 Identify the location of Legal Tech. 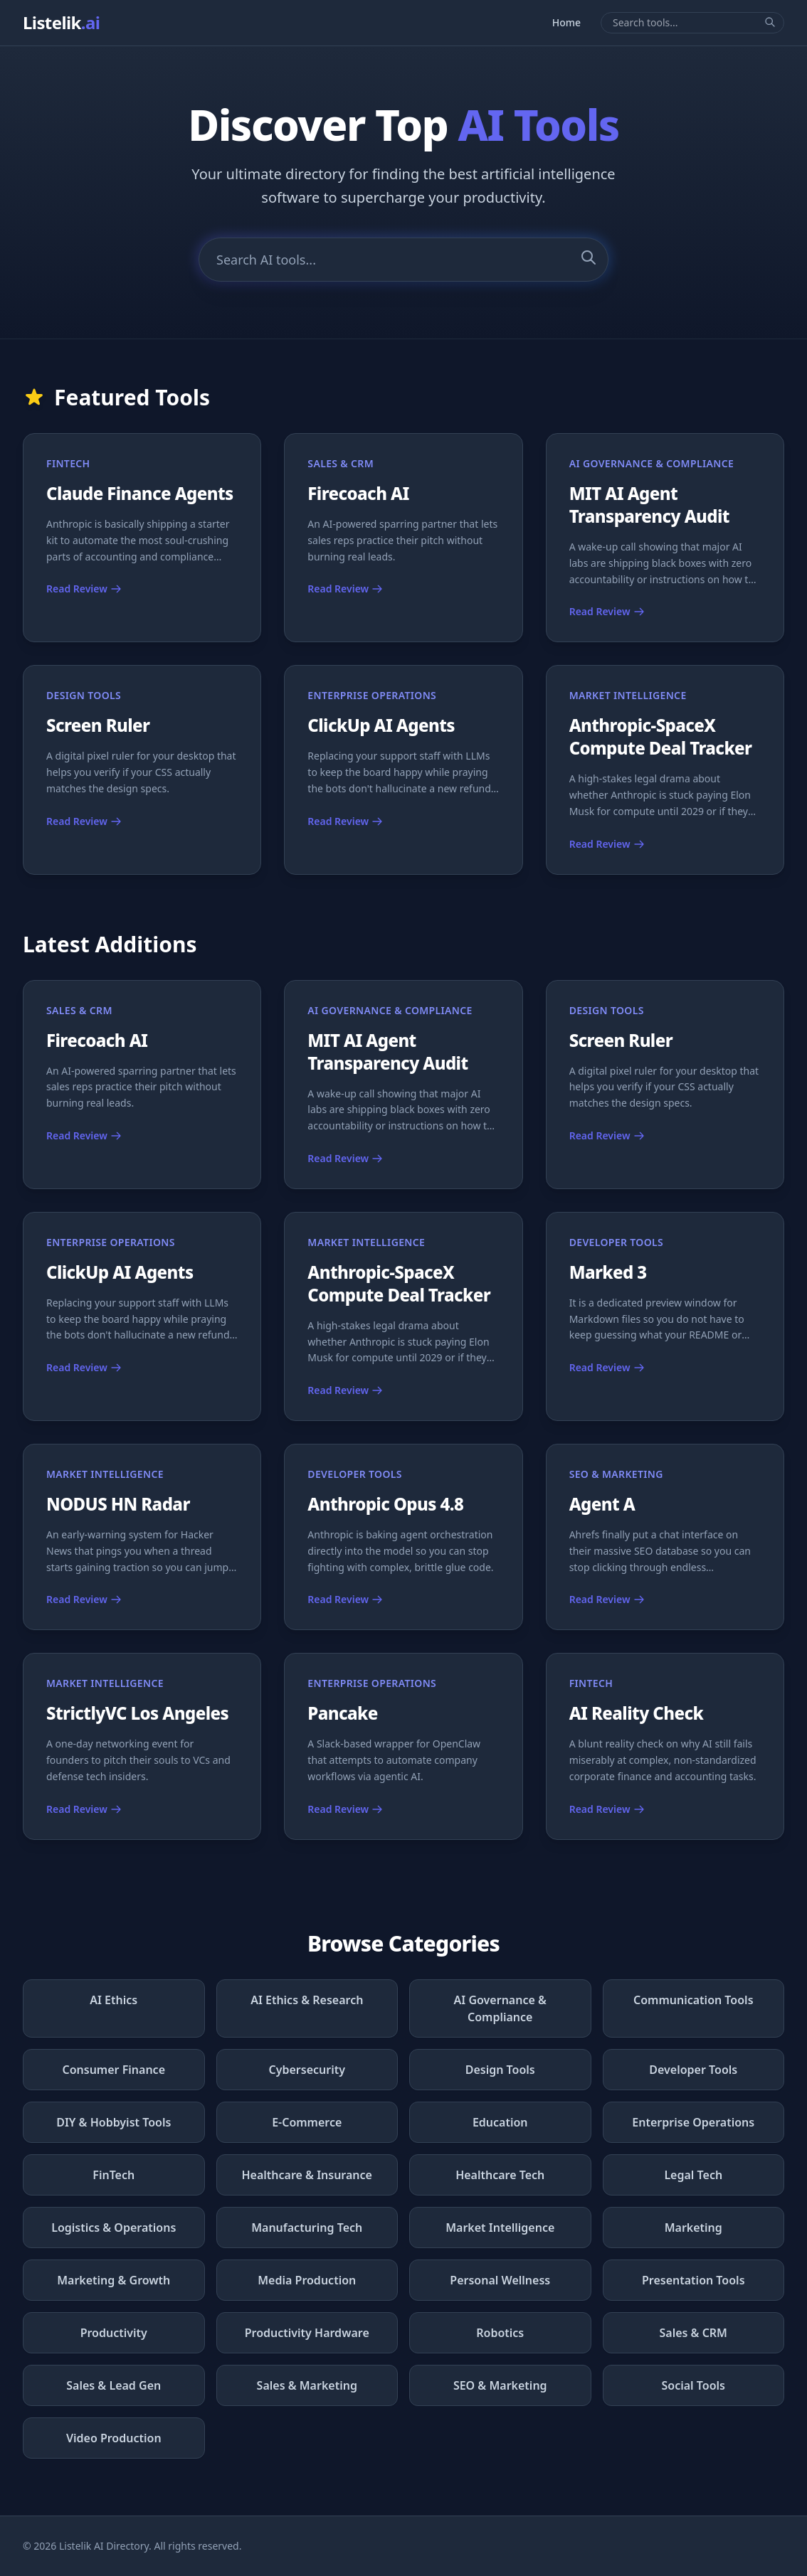
(693, 2175).